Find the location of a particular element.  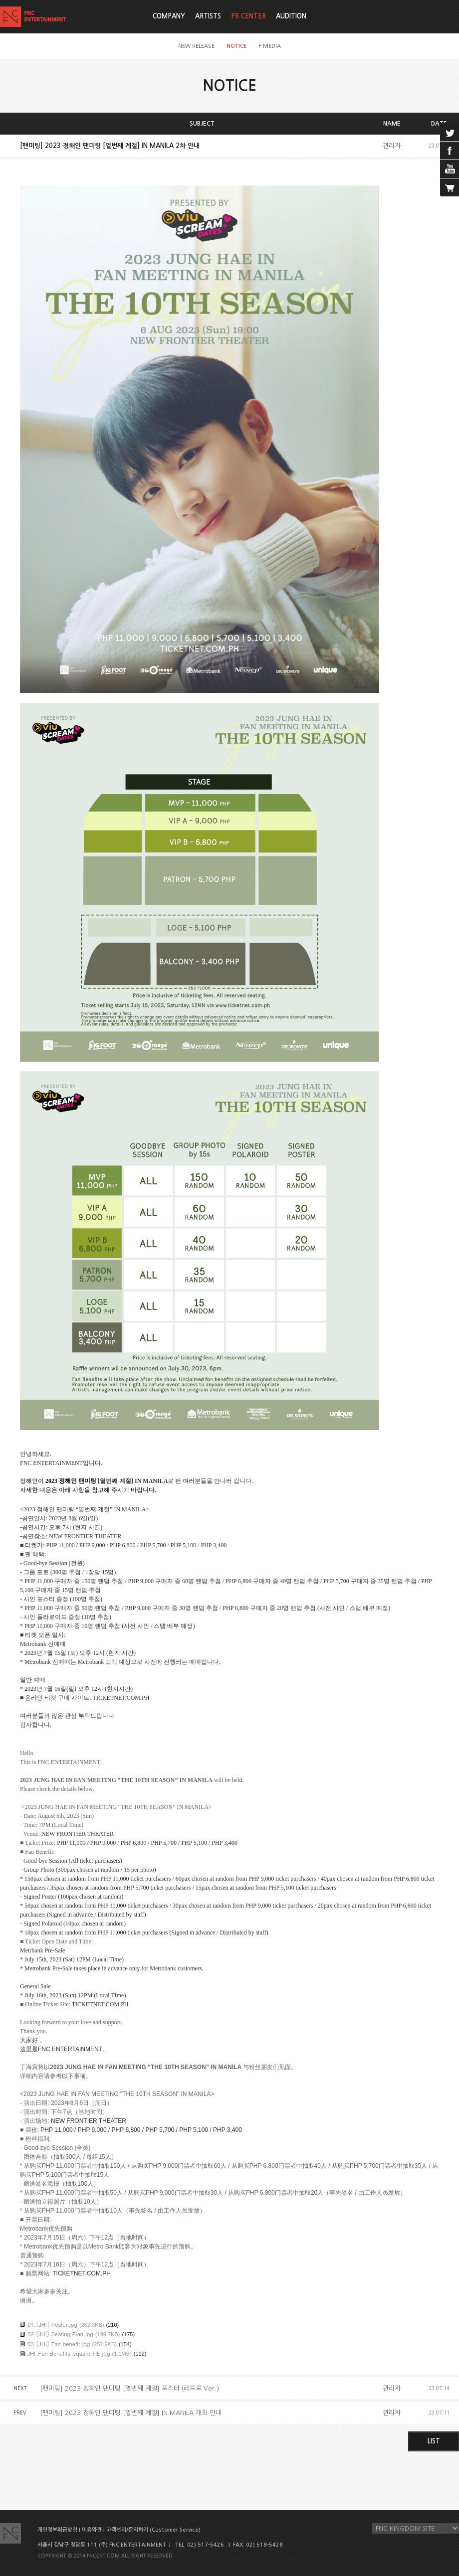

twitter is located at coordinates (449, 132).